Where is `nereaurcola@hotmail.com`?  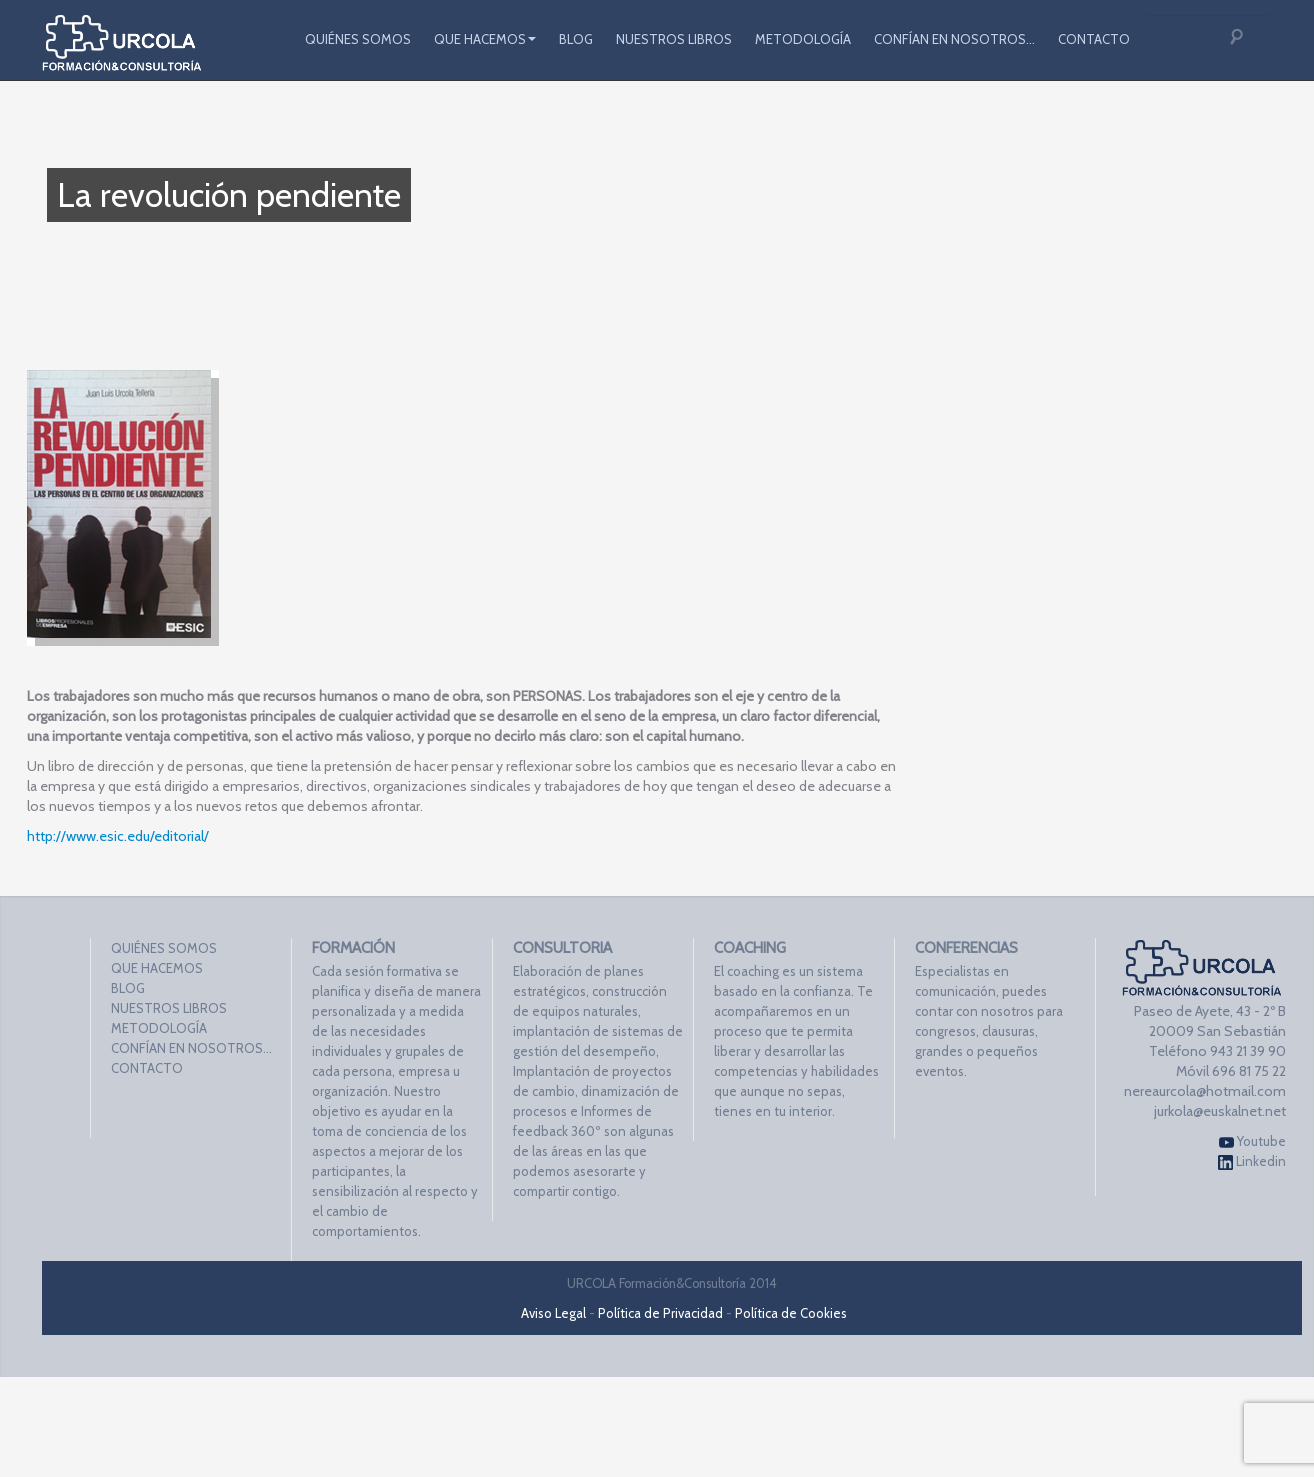 nereaurcola@hotmail.com is located at coordinates (1205, 1091).